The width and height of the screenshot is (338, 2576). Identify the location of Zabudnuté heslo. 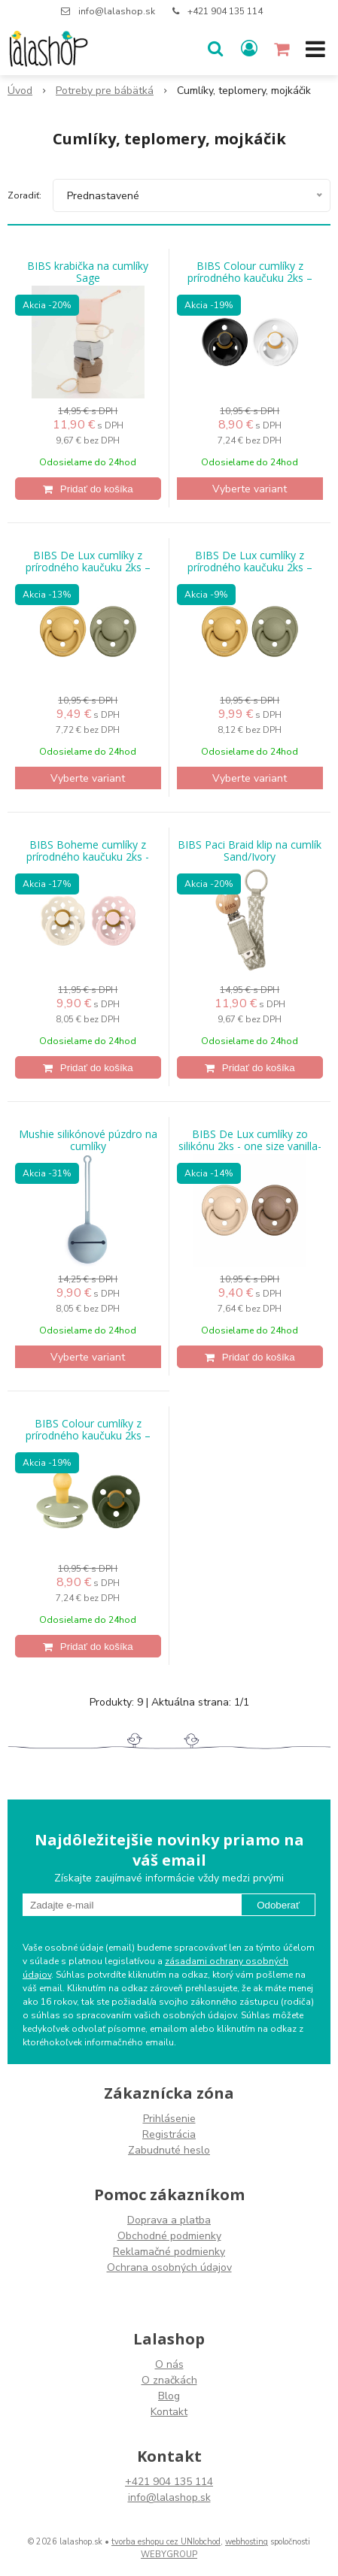
(169, 2150).